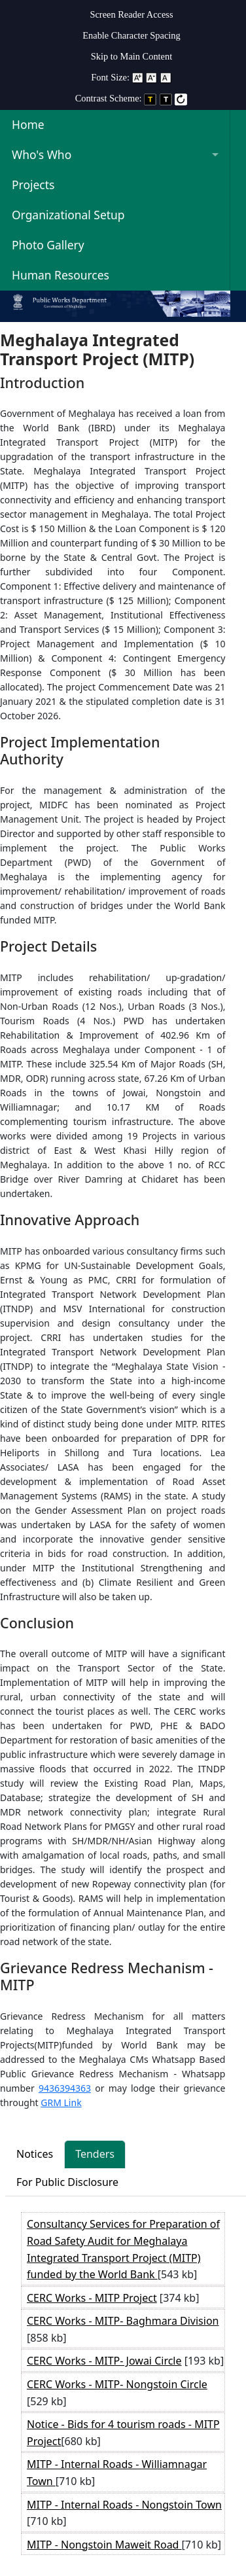  What do you see at coordinates (104, 2360) in the screenshot?
I see `CERC Works - MITP- Jowai Circle` at bounding box center [104, 2360].